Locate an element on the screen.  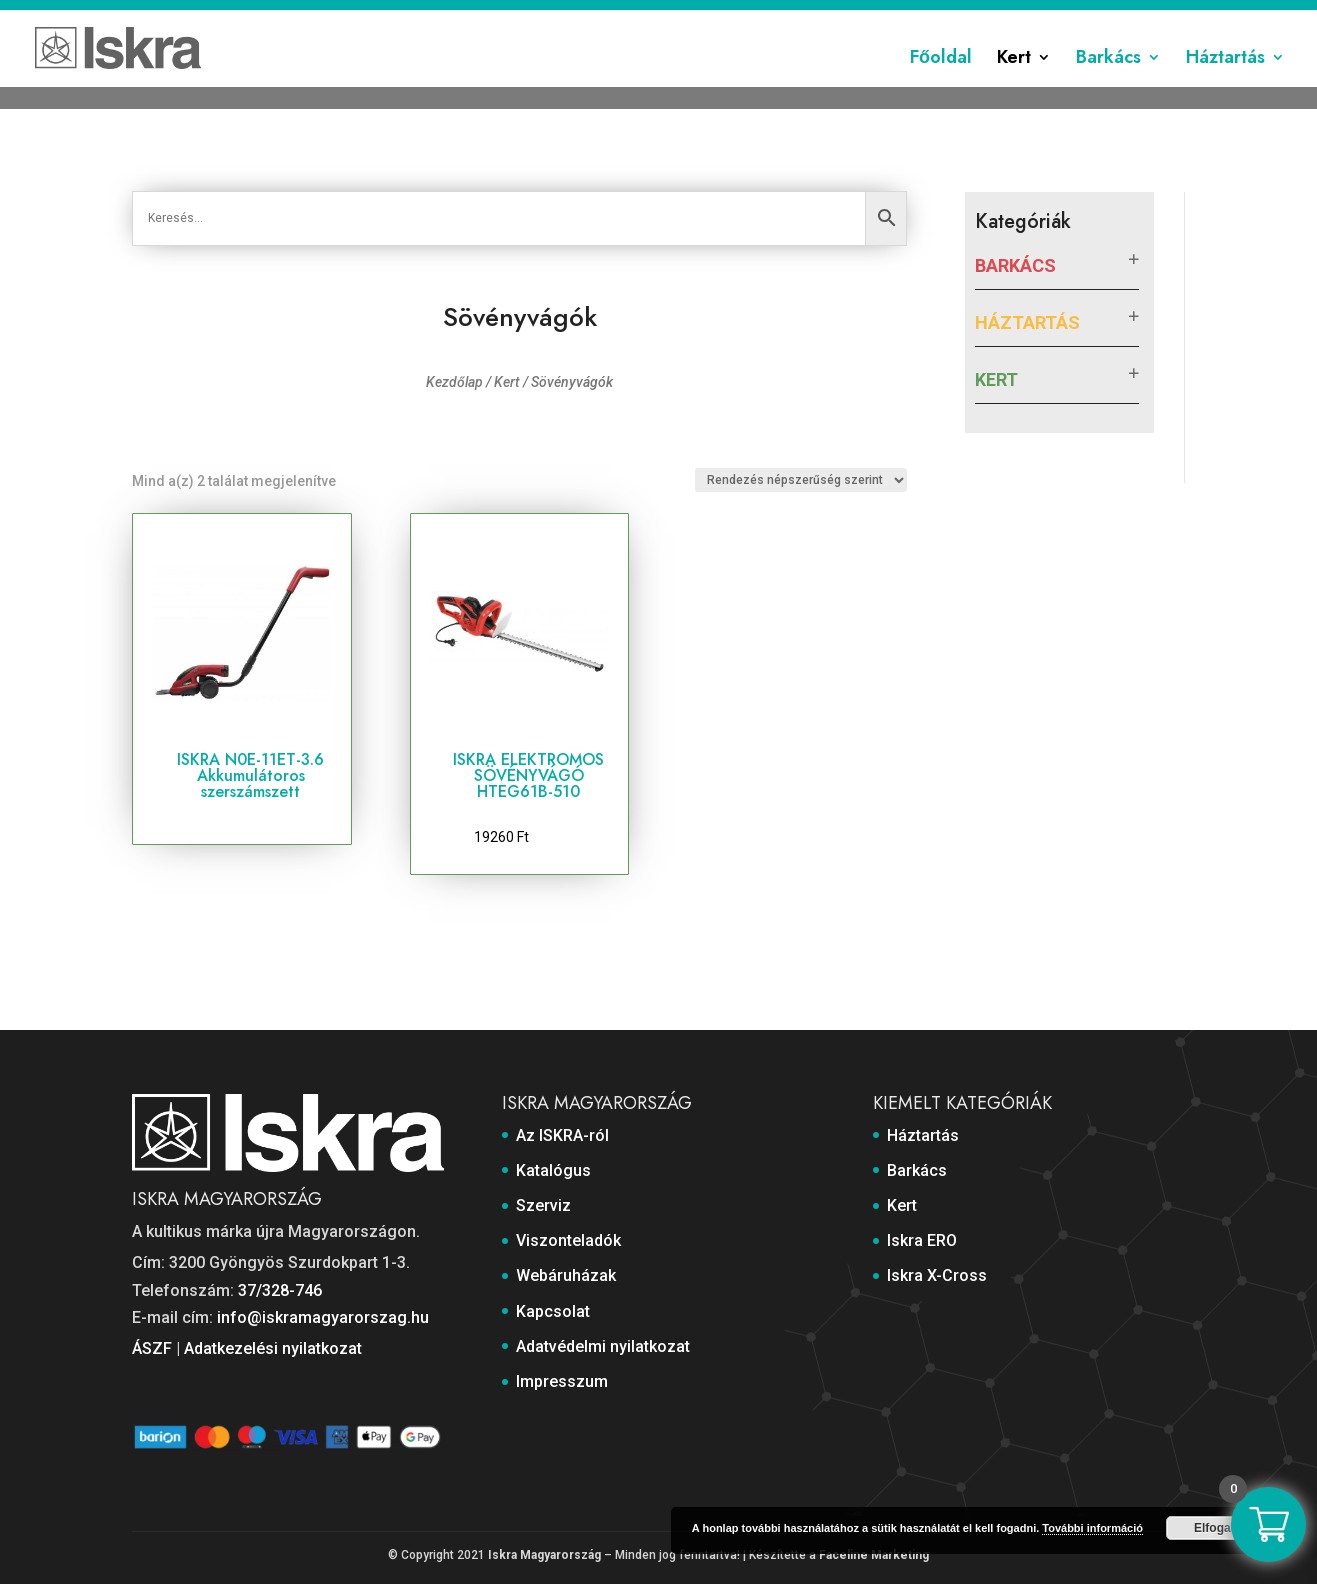
Iskra ERO is located at coordinates (922, 1240).